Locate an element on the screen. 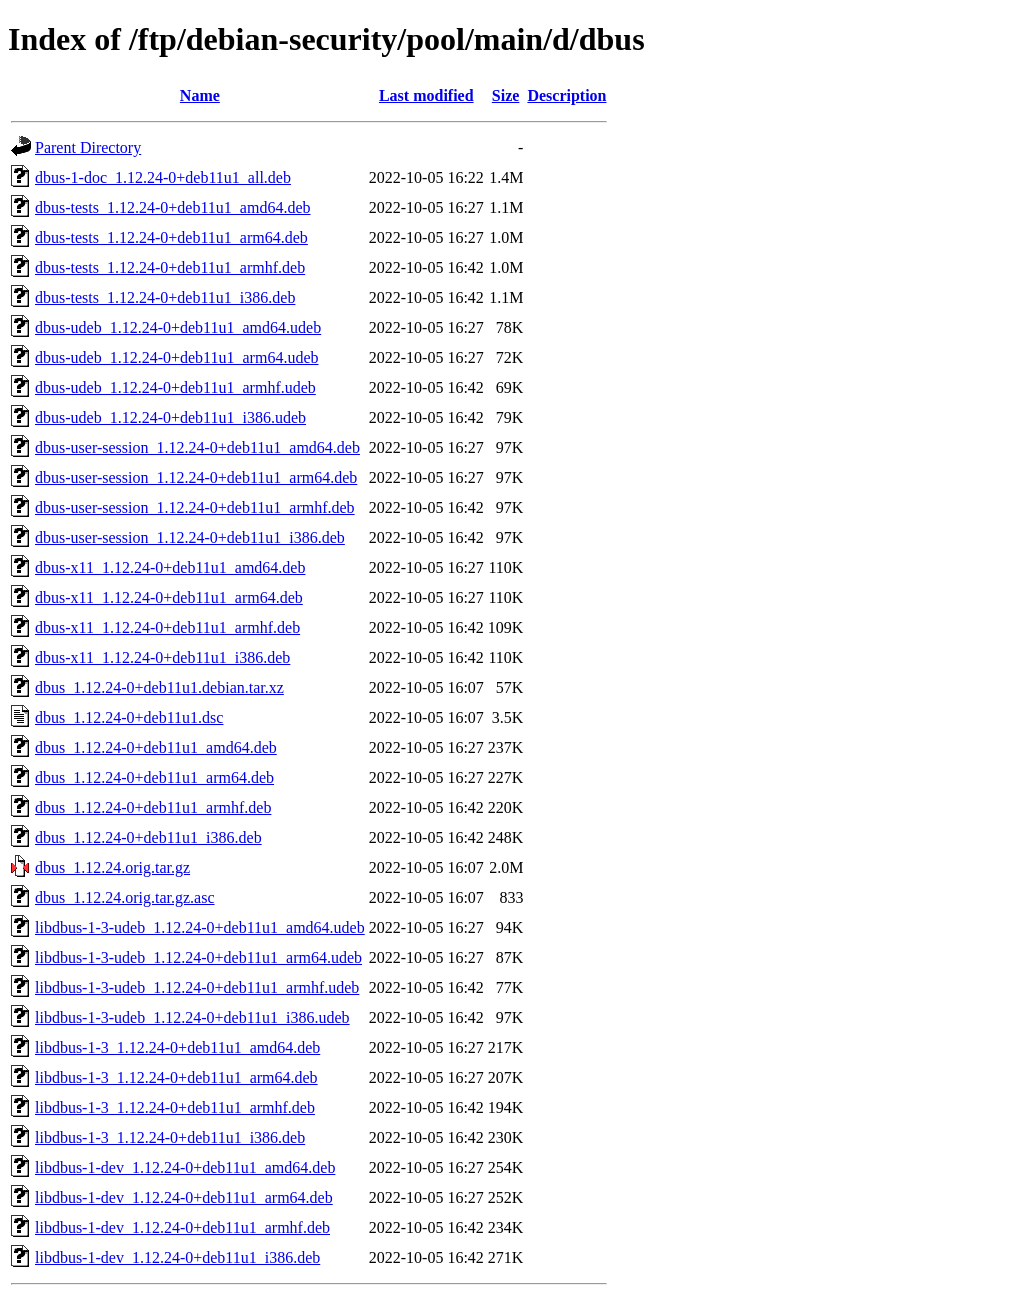 This screenshot has height=1304, width=1024. libdbus-1-3-udeb_1.12.24-0+deb11u1_amd64.udeb is located at coordinates (200, 927).